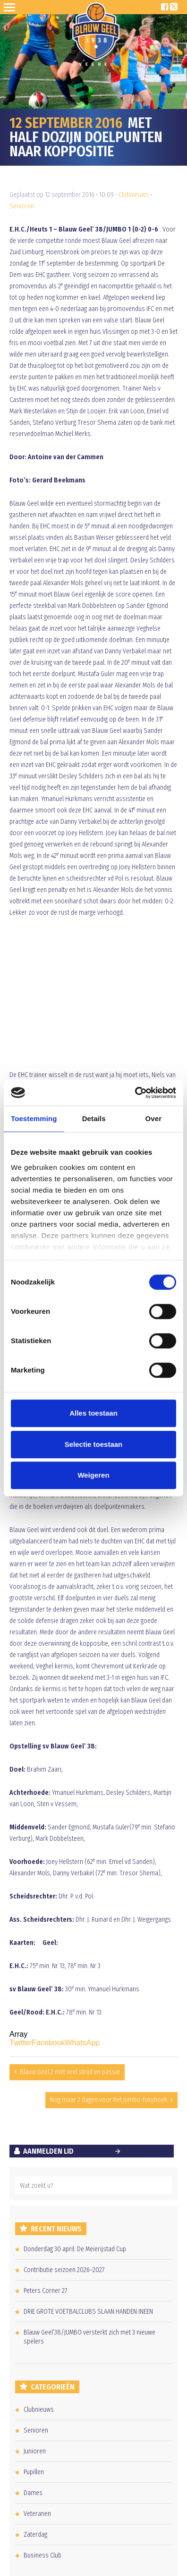 Image resolution: width=187 pixels, height=2576 pixels. What do you see at coordinates (37, 2514) in the screenshot?
I see `Veteranen` at bounding box center [37, 2514].